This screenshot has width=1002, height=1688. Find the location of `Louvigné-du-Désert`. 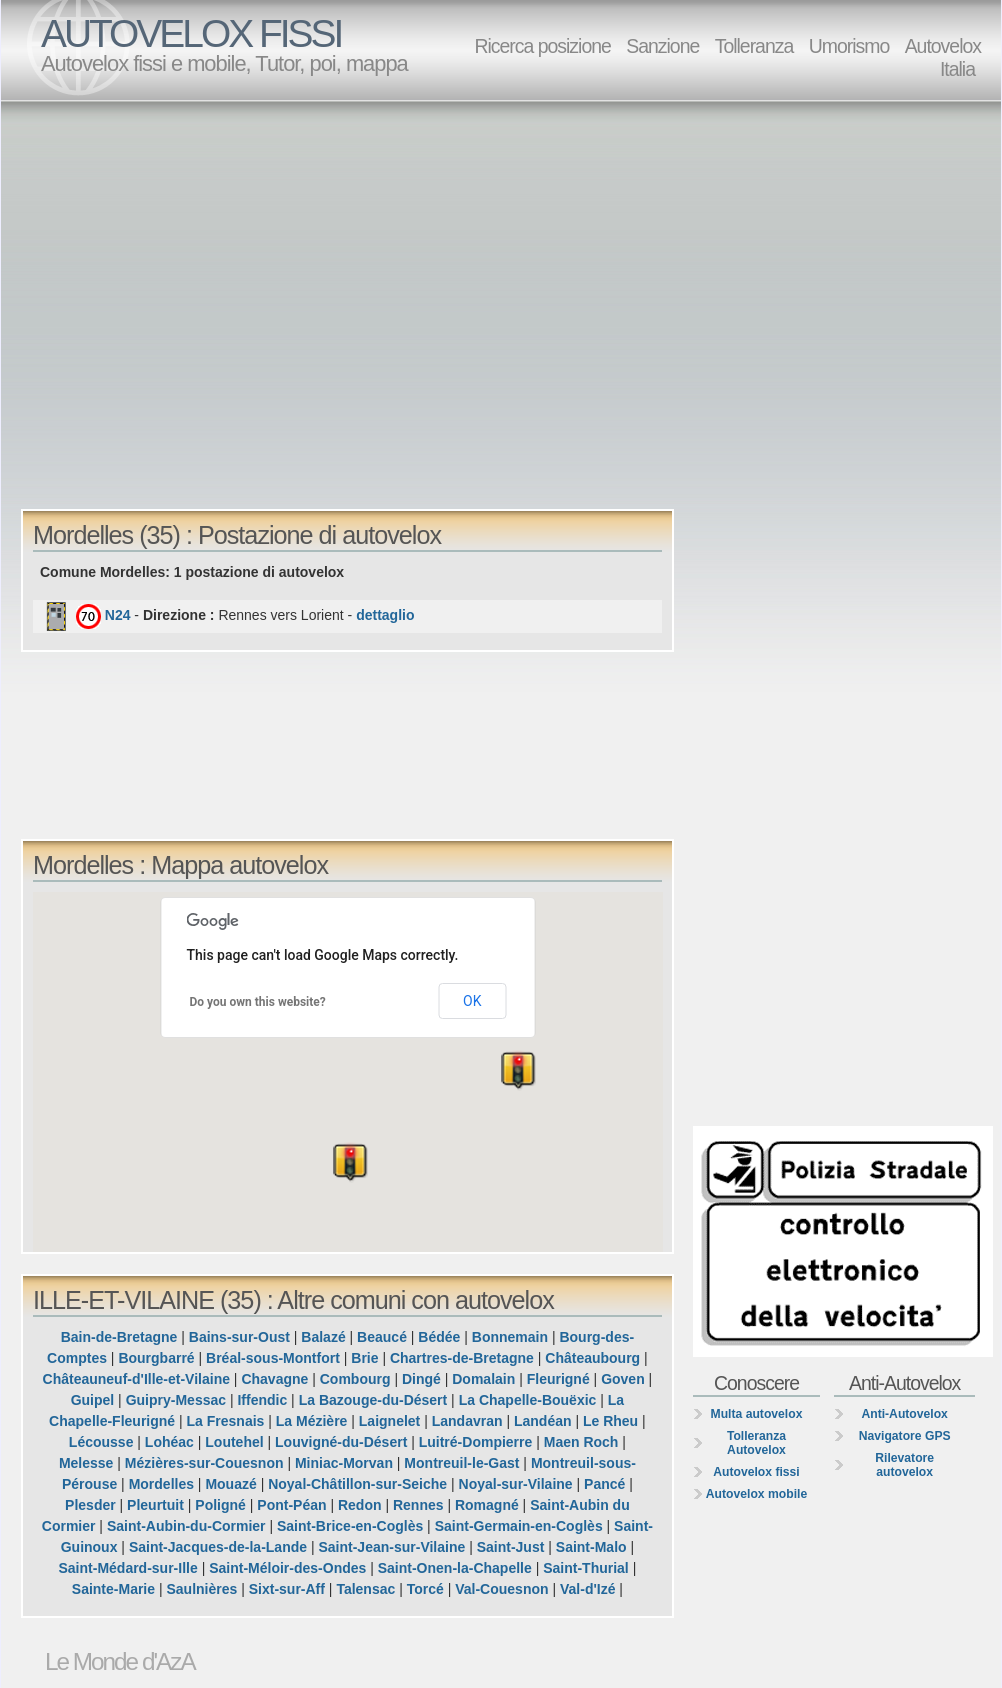

Louvigné-du-Désert is located at coordinates (341, 1442).